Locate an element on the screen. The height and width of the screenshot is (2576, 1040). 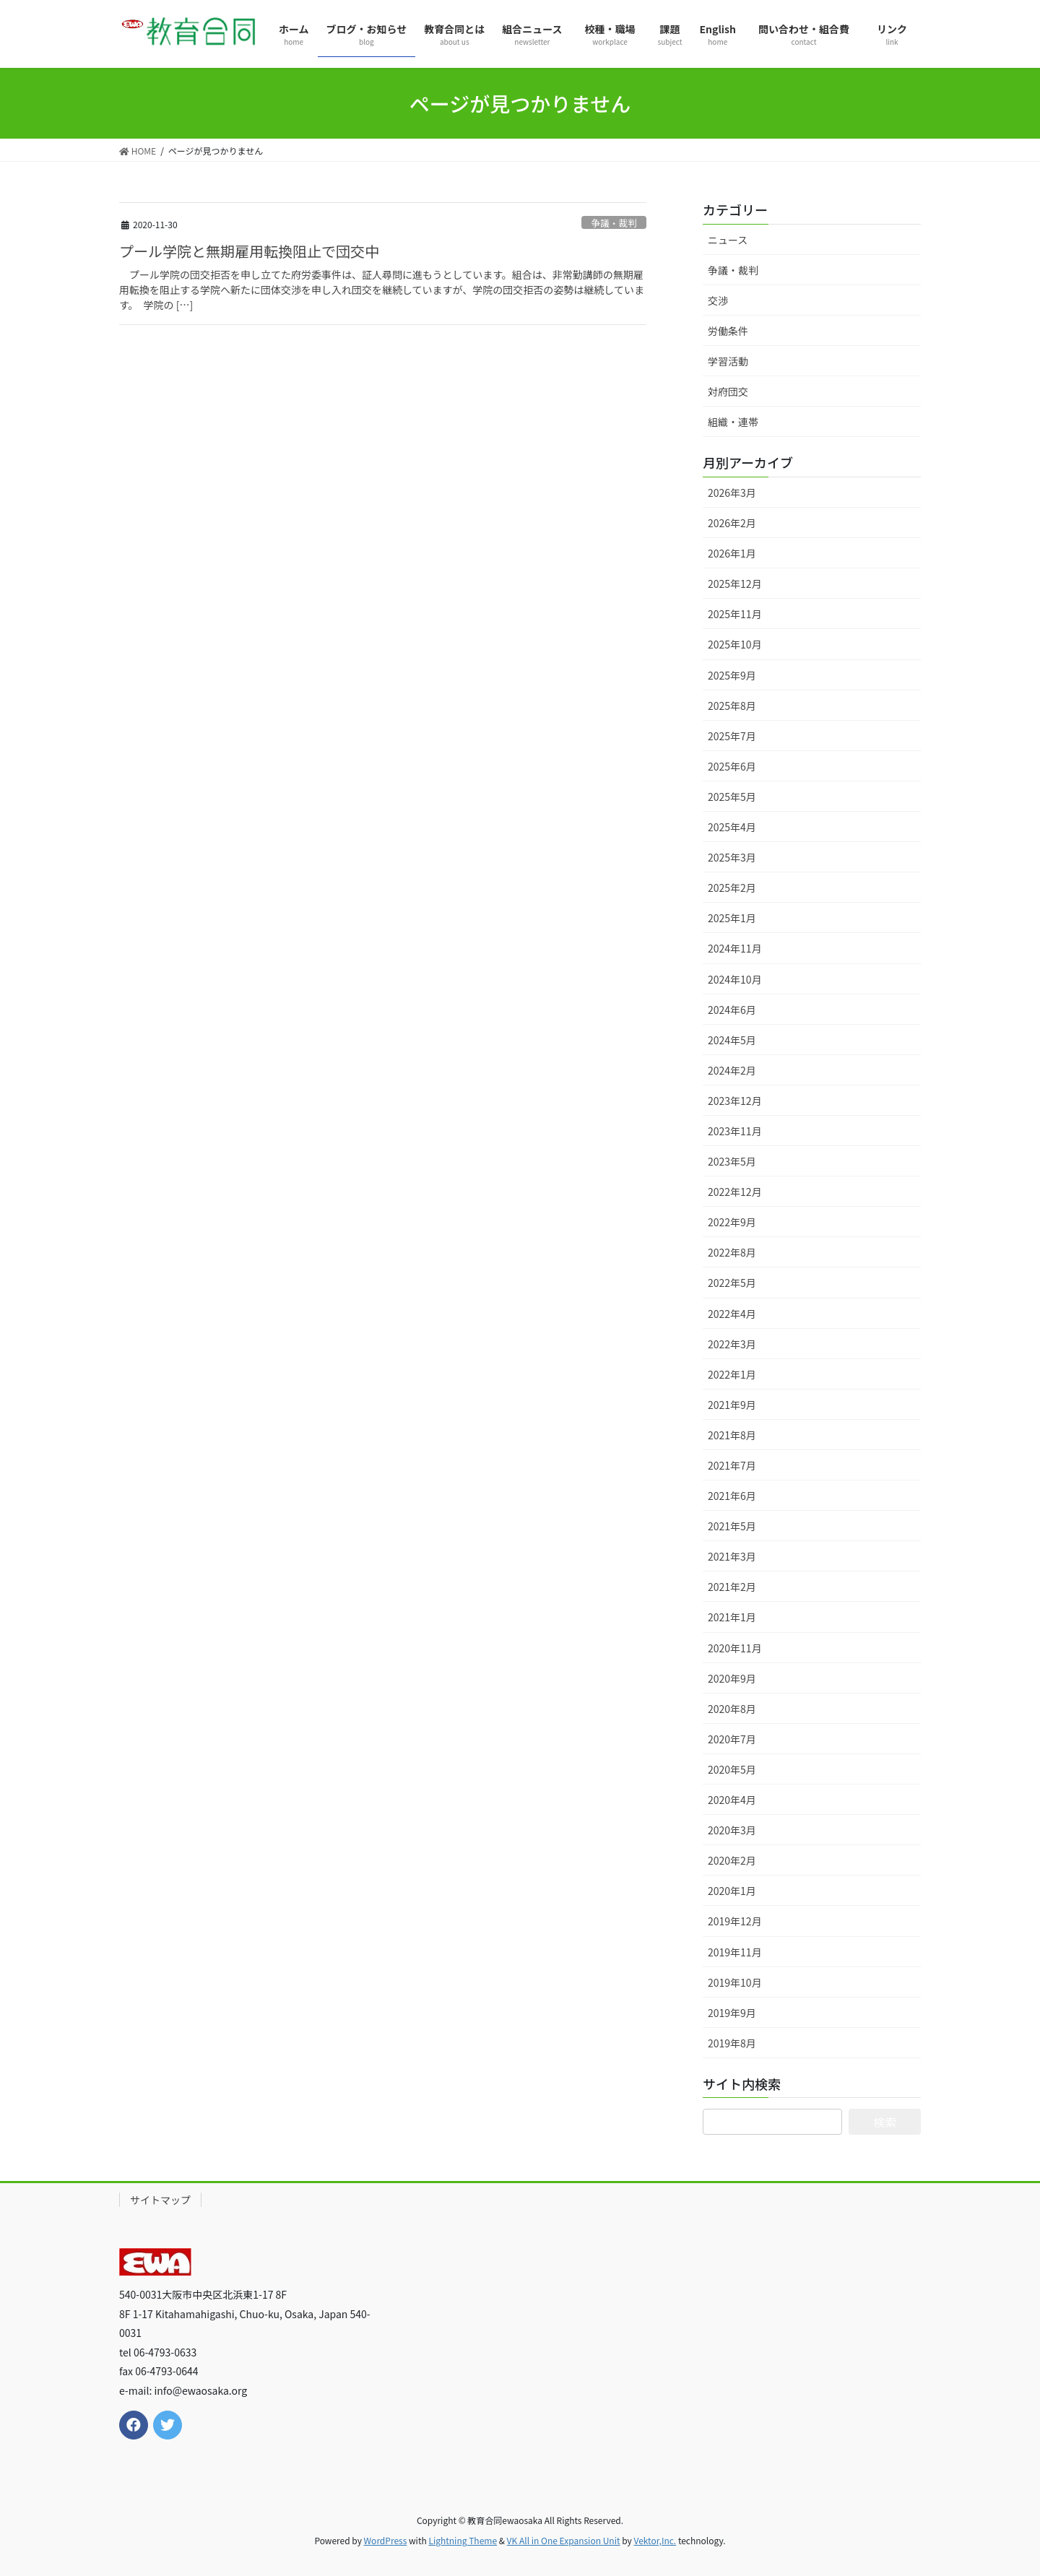
2025年9月 is located at coordinates (732, 675).